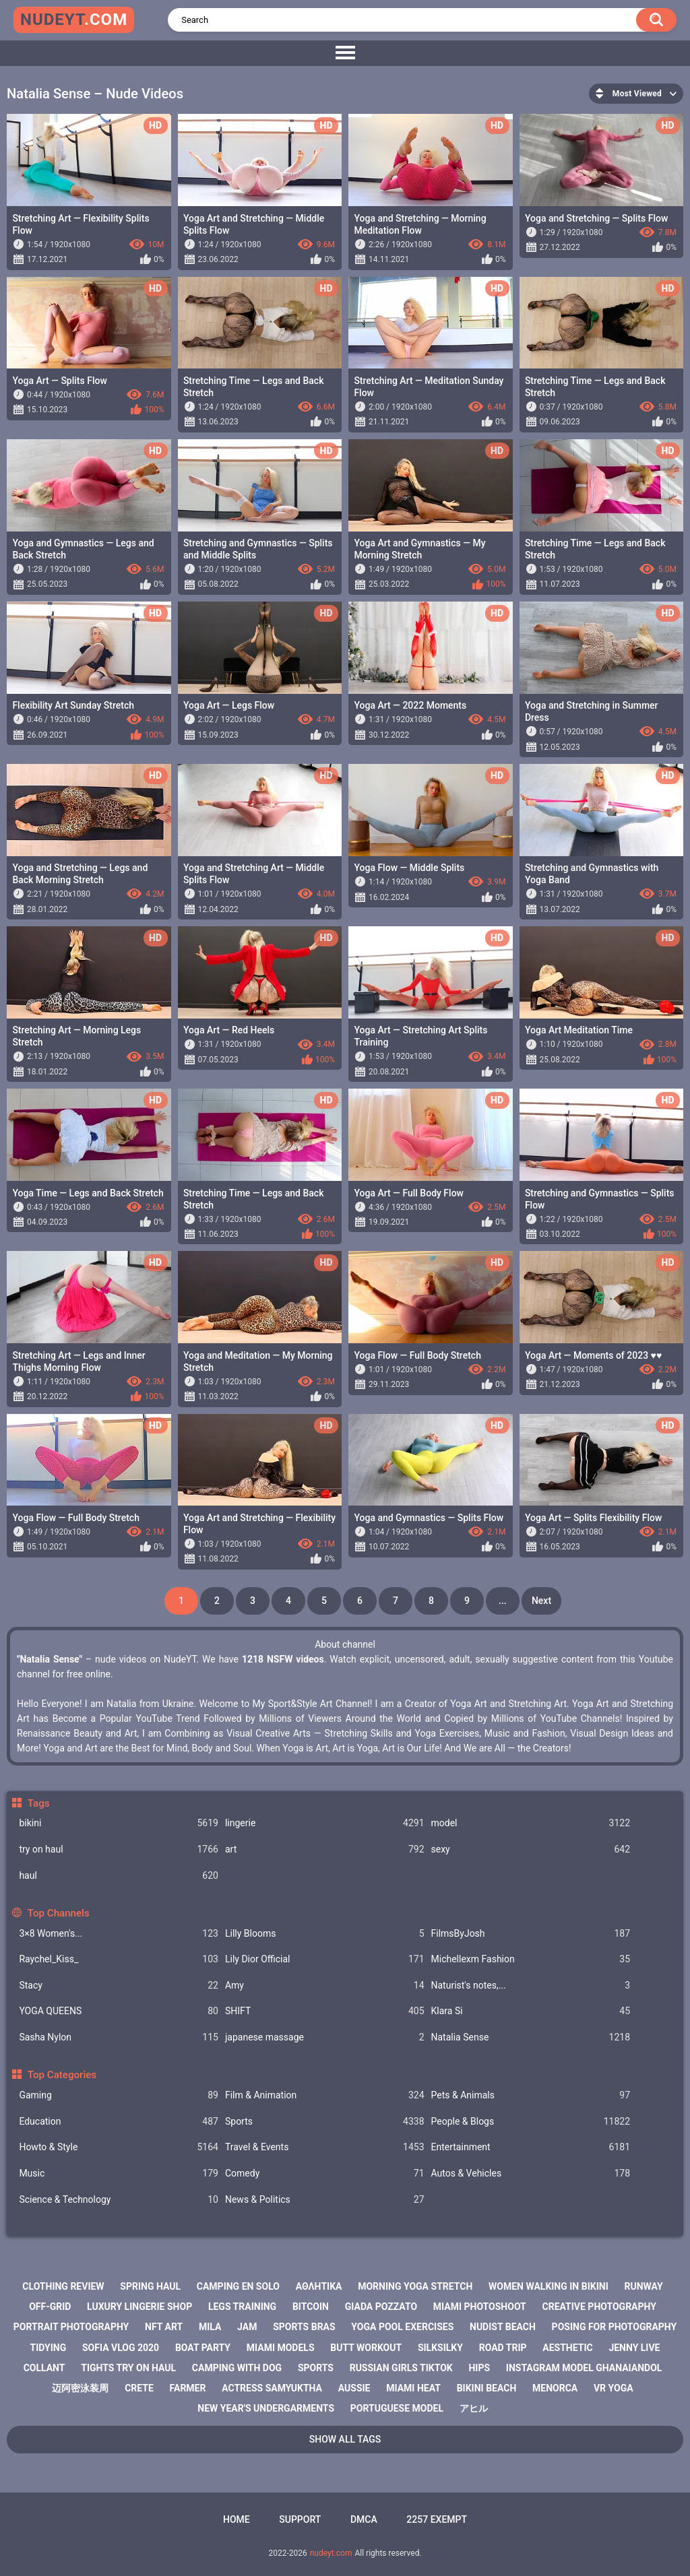  Describe the element at coordinates (118, 2199) in the screenshot. I see `Science & Technology` at that location.